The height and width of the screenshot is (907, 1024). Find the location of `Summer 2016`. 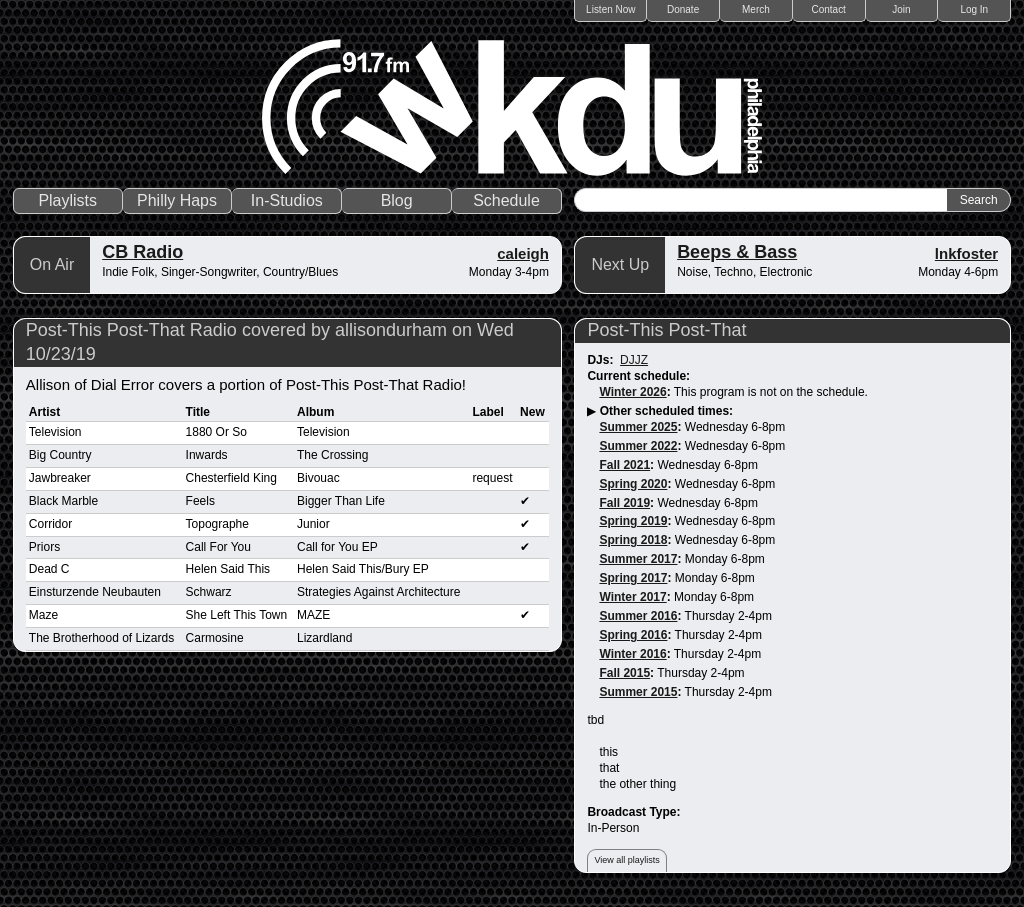

Summer 2016 is located at coordinates (638, 616).